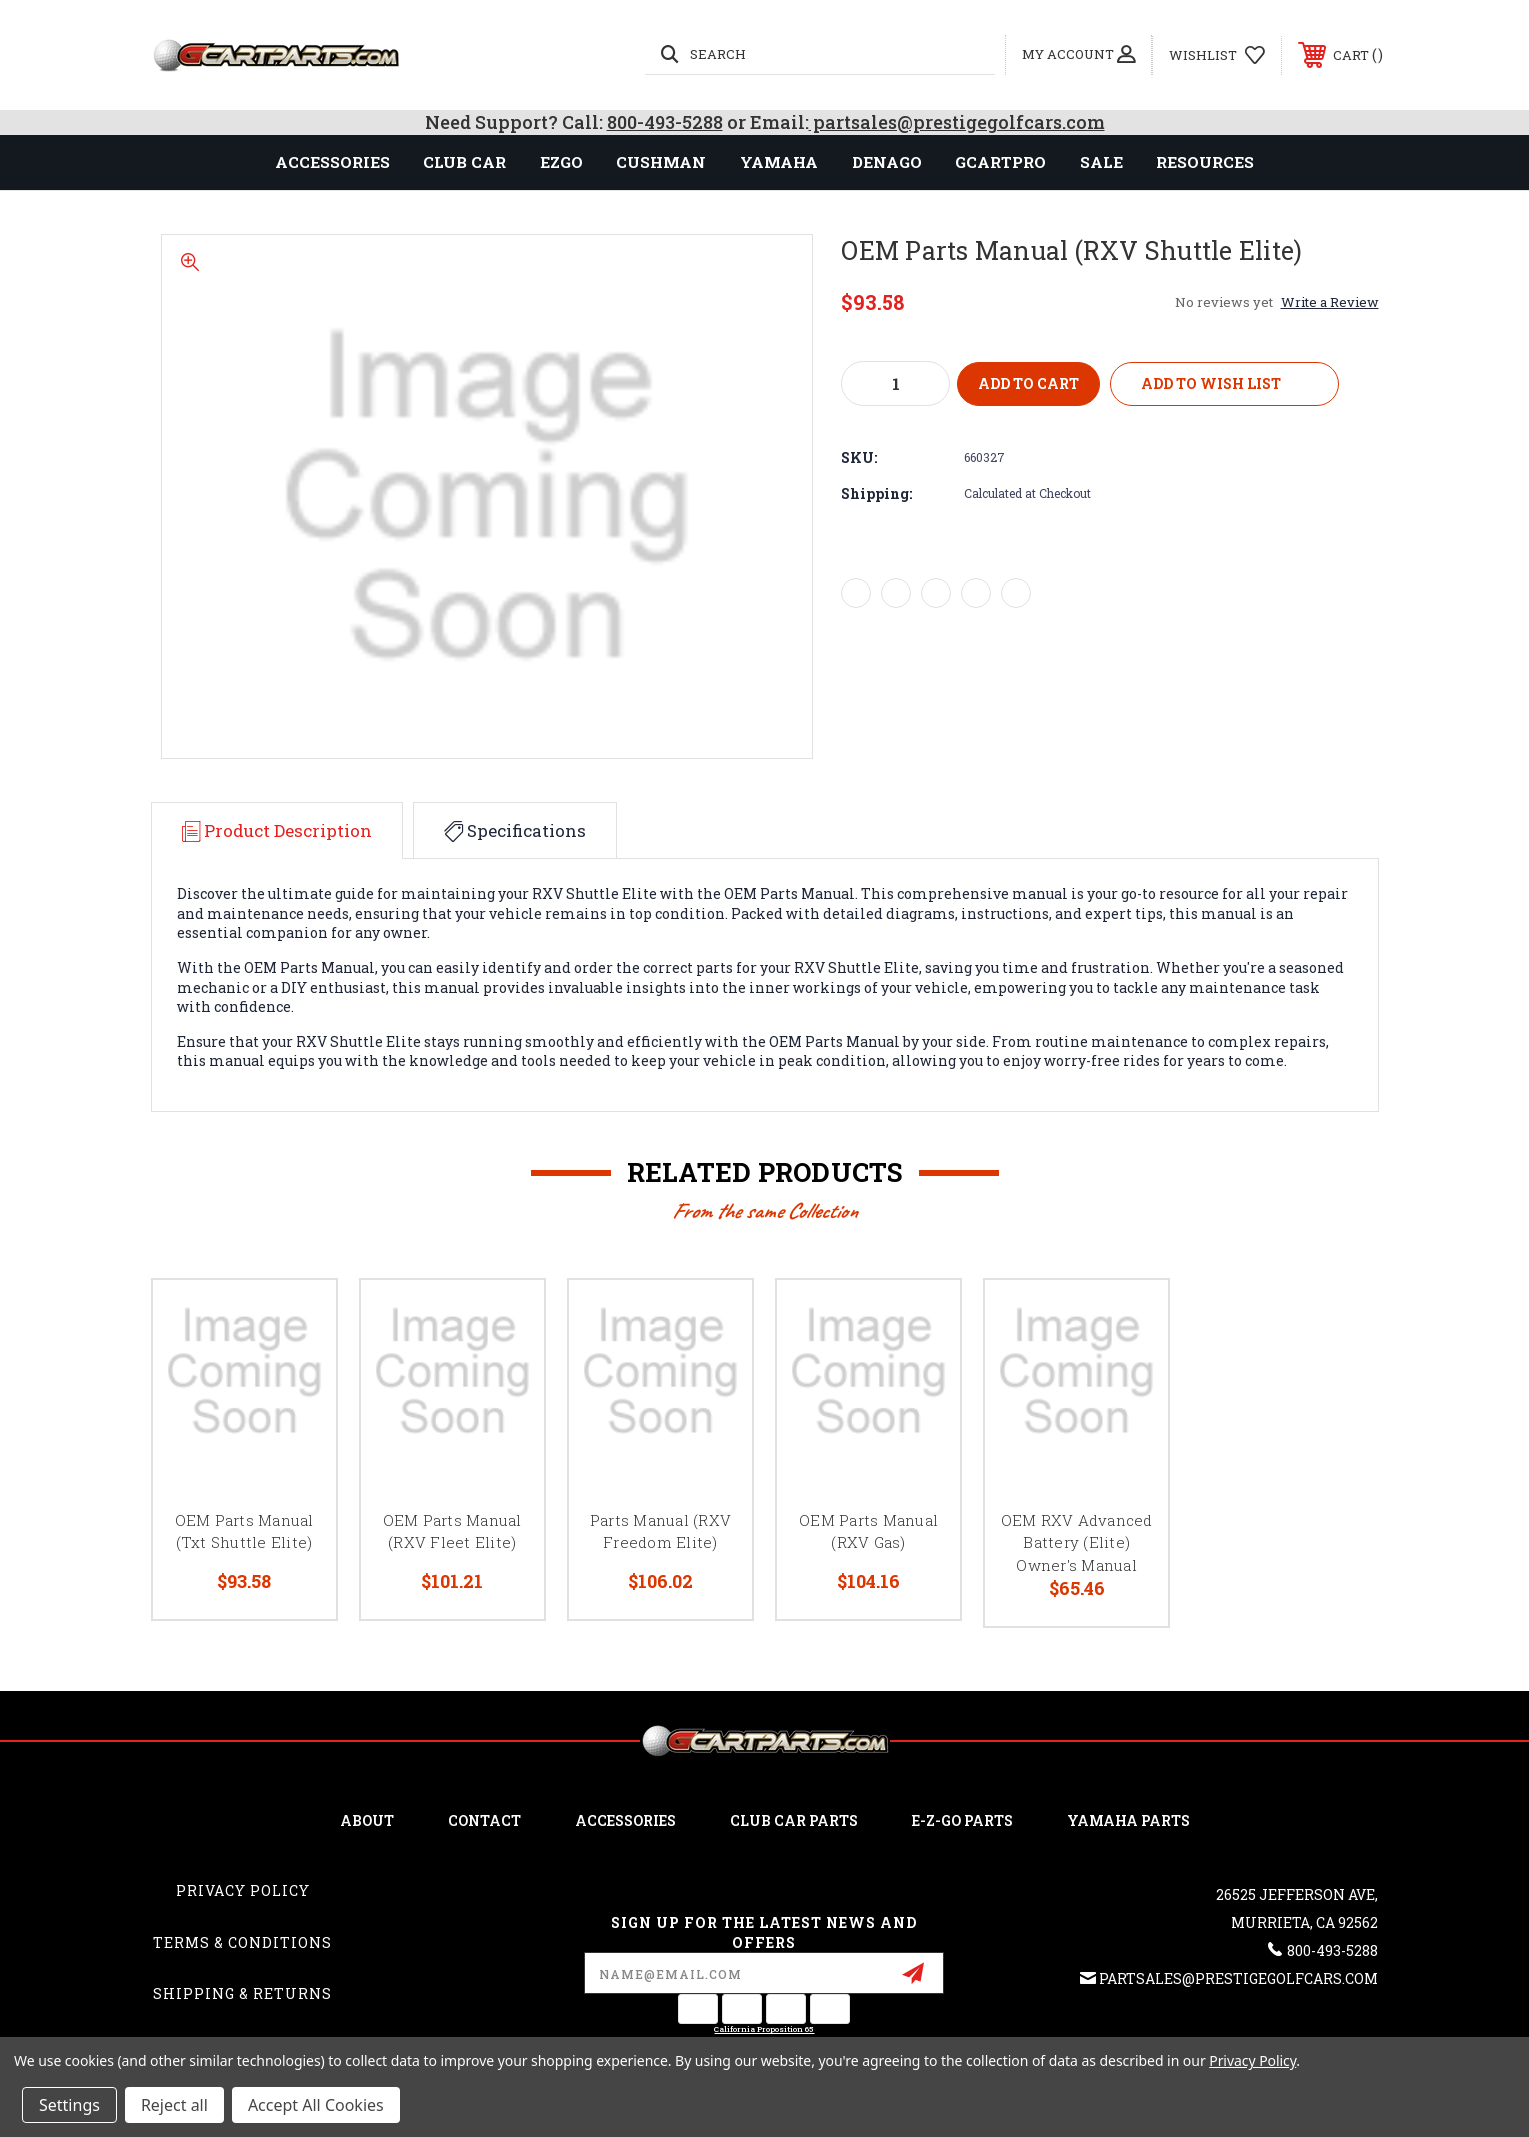  Describe the element at coordinates (484, 1820) in the screenshot. I see `CONTACT` at that location.